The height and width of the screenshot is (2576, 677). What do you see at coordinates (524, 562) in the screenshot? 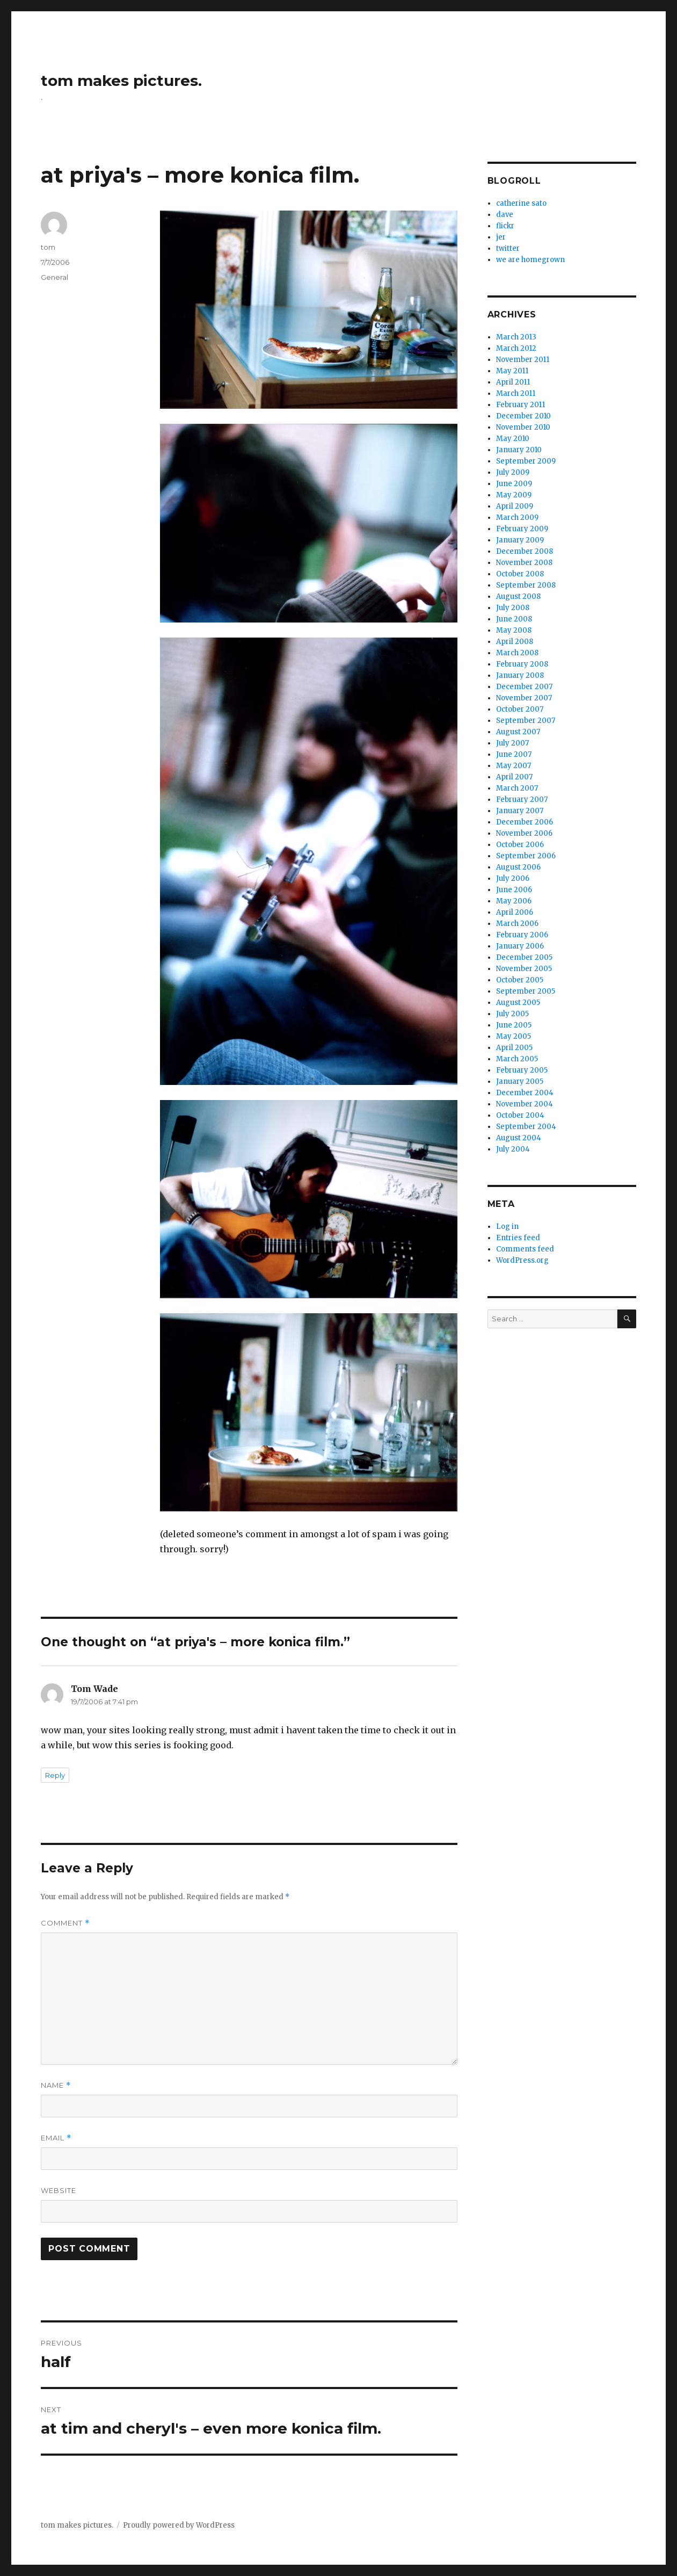
I see `November 2008` at bounding box center [524, 562].